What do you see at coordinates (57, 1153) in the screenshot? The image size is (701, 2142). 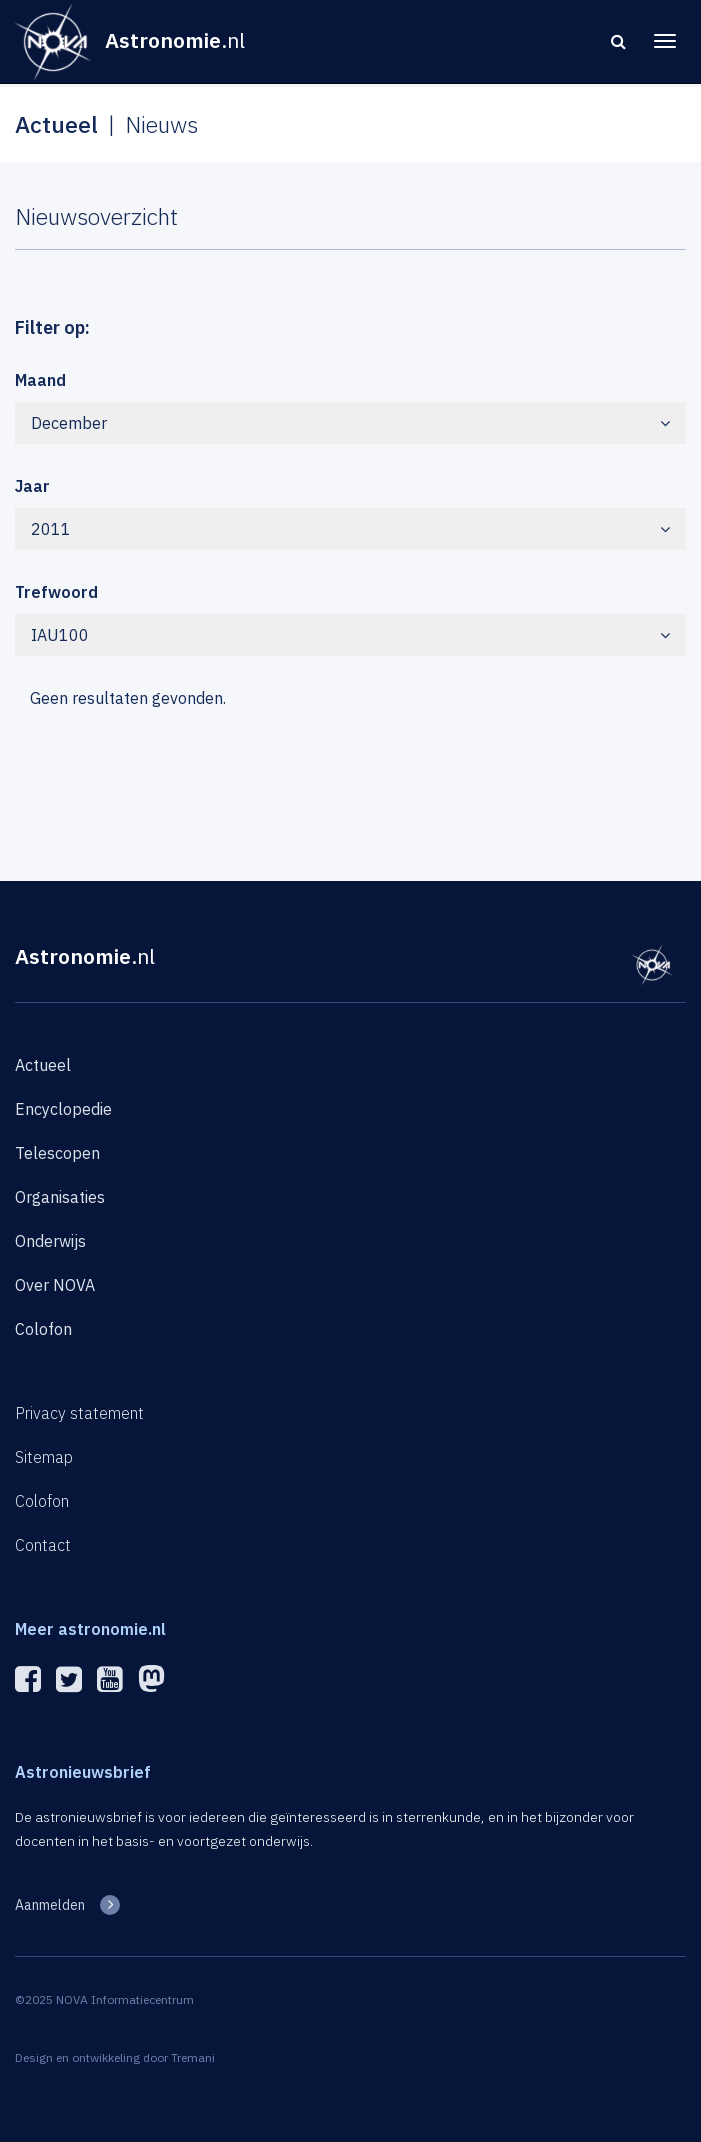 I see `Telescopen` at bounding box center [57, 1153].